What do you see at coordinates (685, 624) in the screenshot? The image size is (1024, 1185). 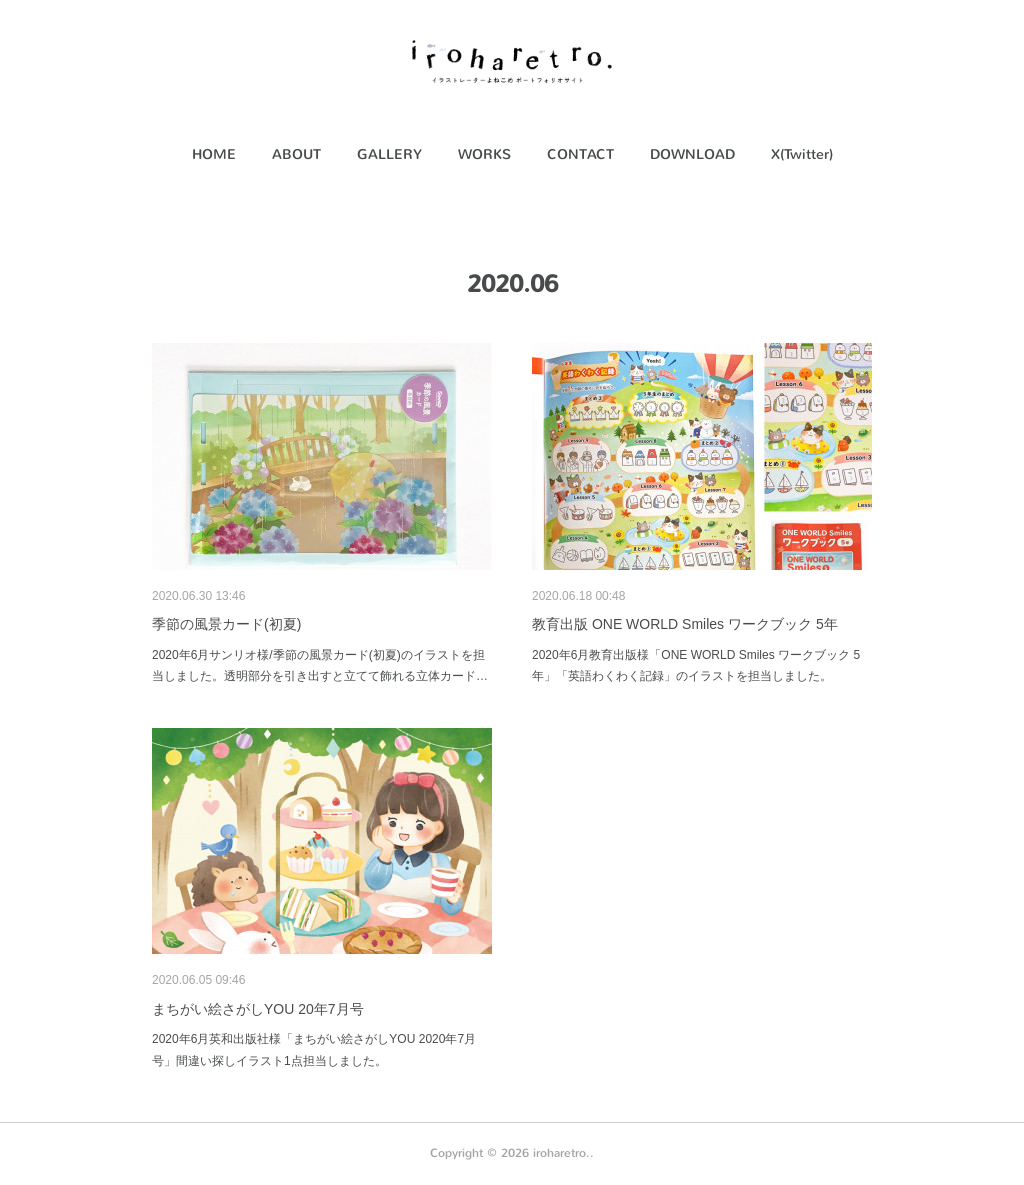 I see `教育出版 ONE WORLD Smiles ワークブック 5年` at bounding box center [685, 624].